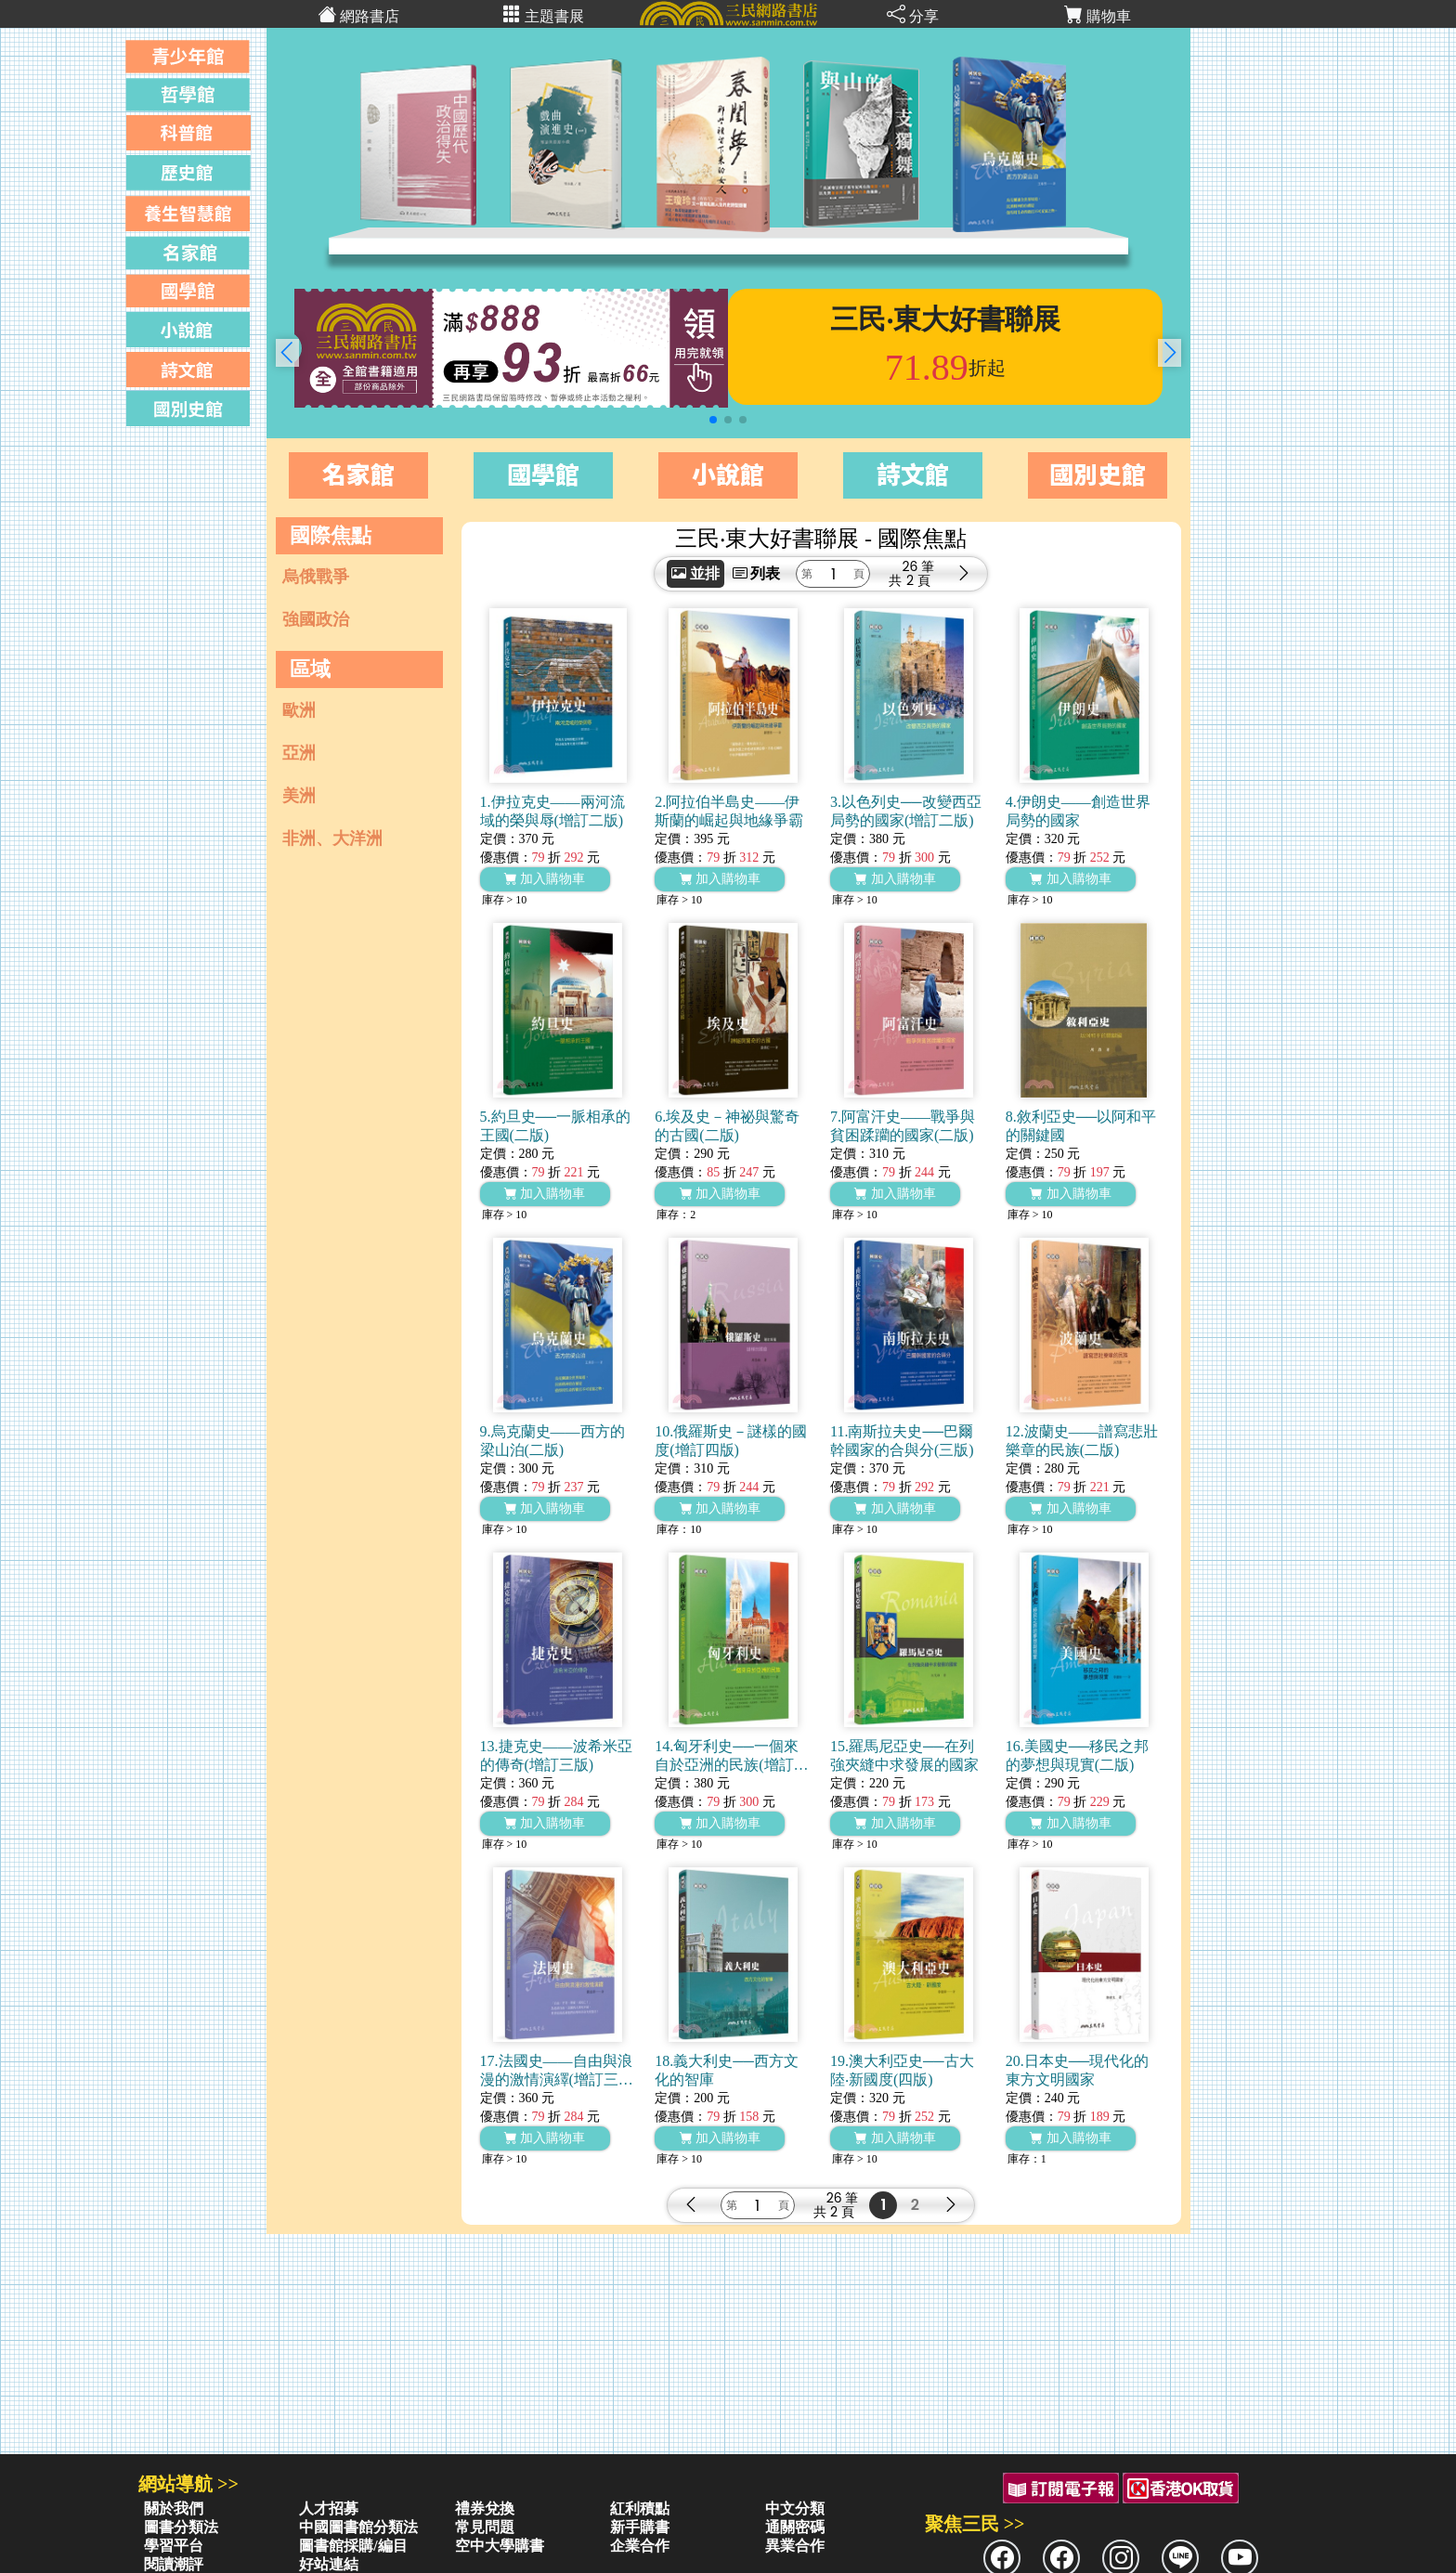 The height and width of the screenshot is (2573, 1456). Describe the element at coordinates (695, 573) in the screenshot. I see `並排` at that location.